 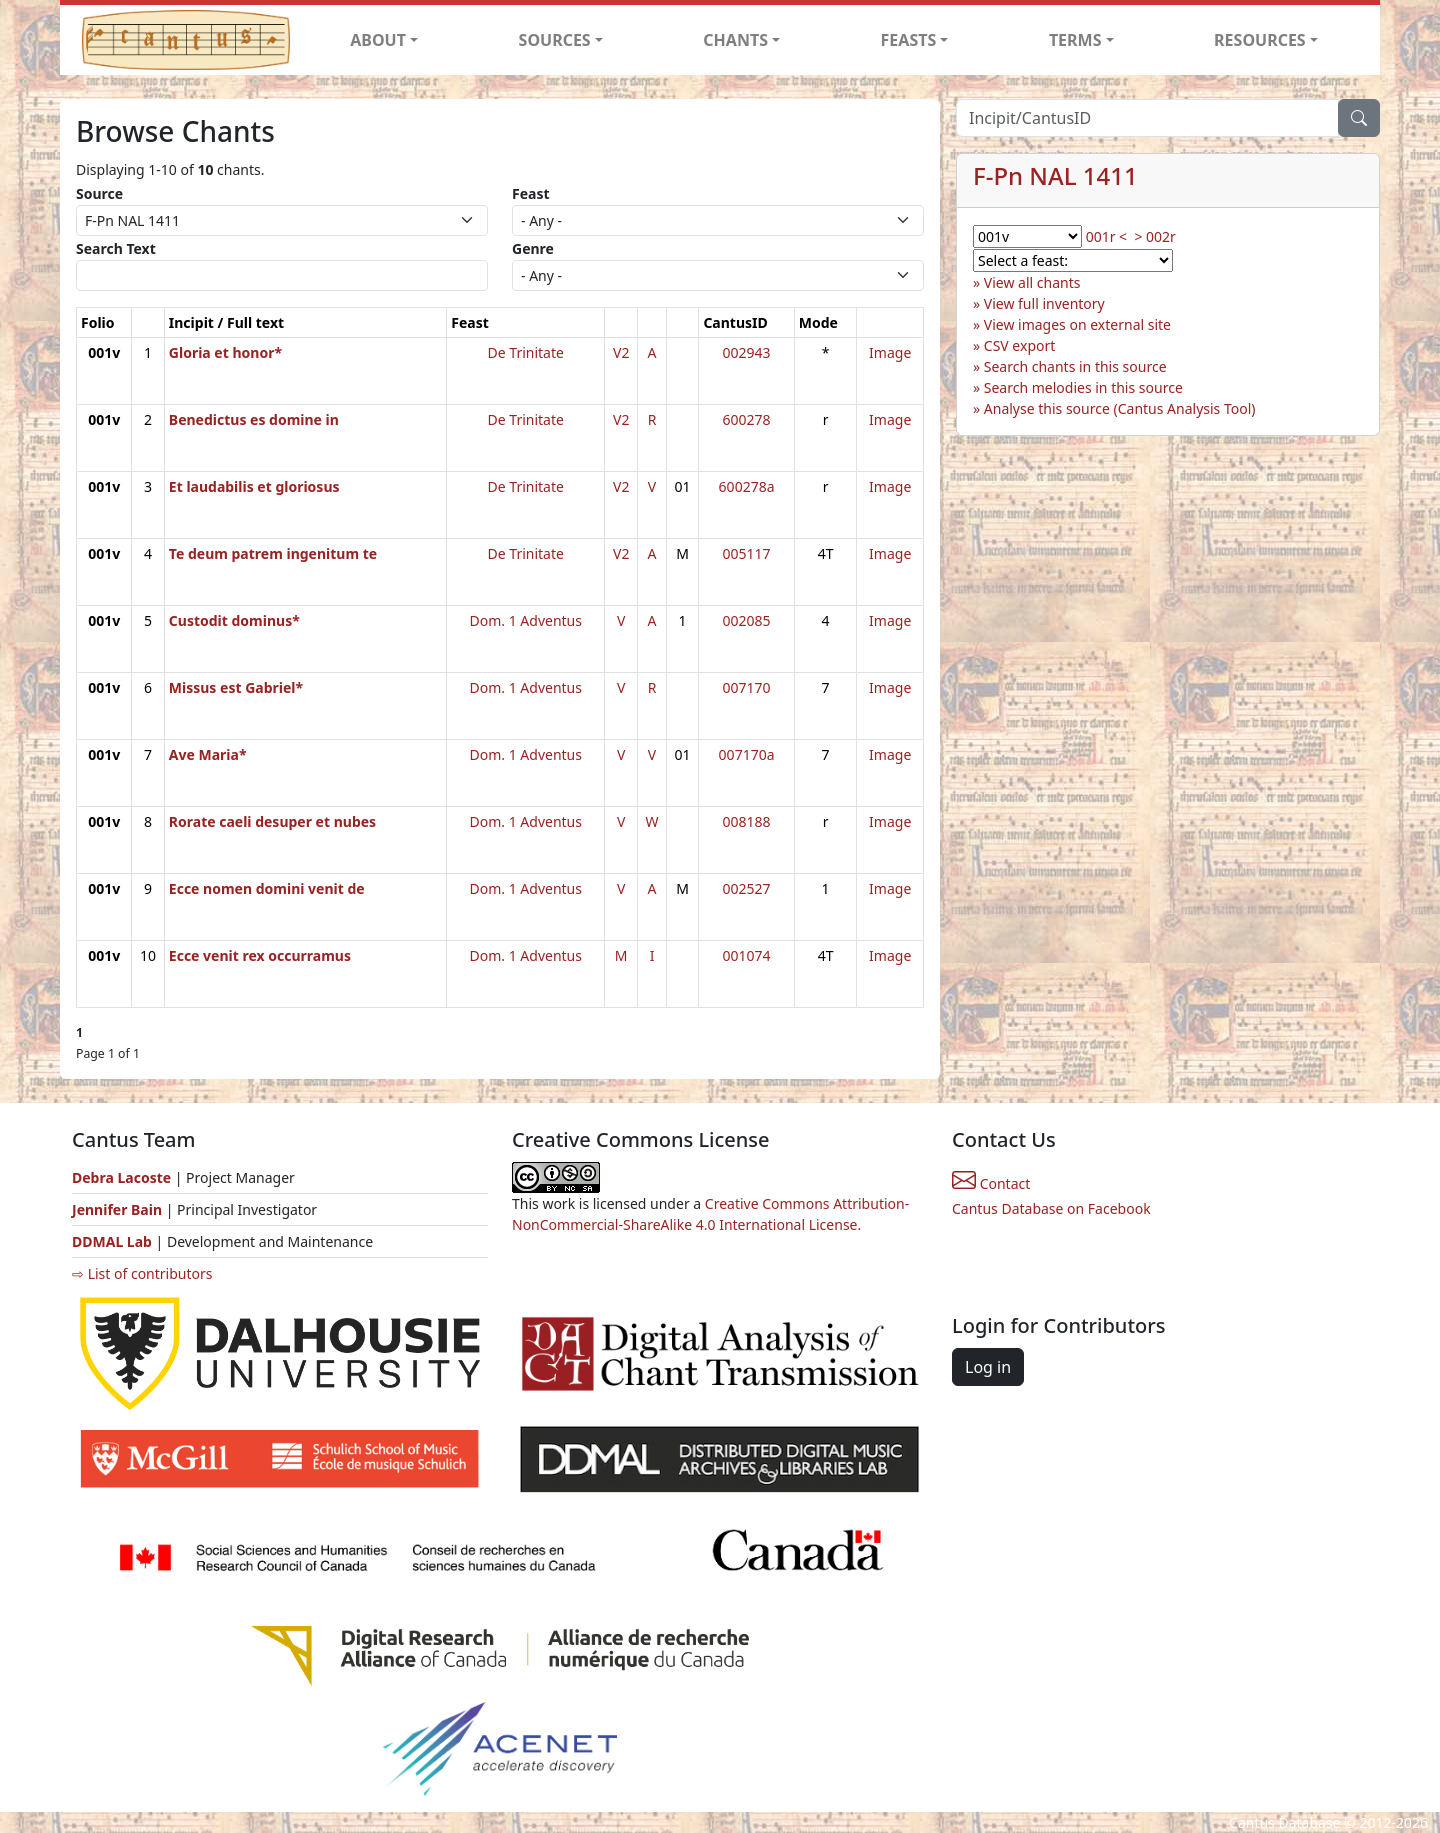 I want to click on View images on external site, so click(x=1077, y=324).